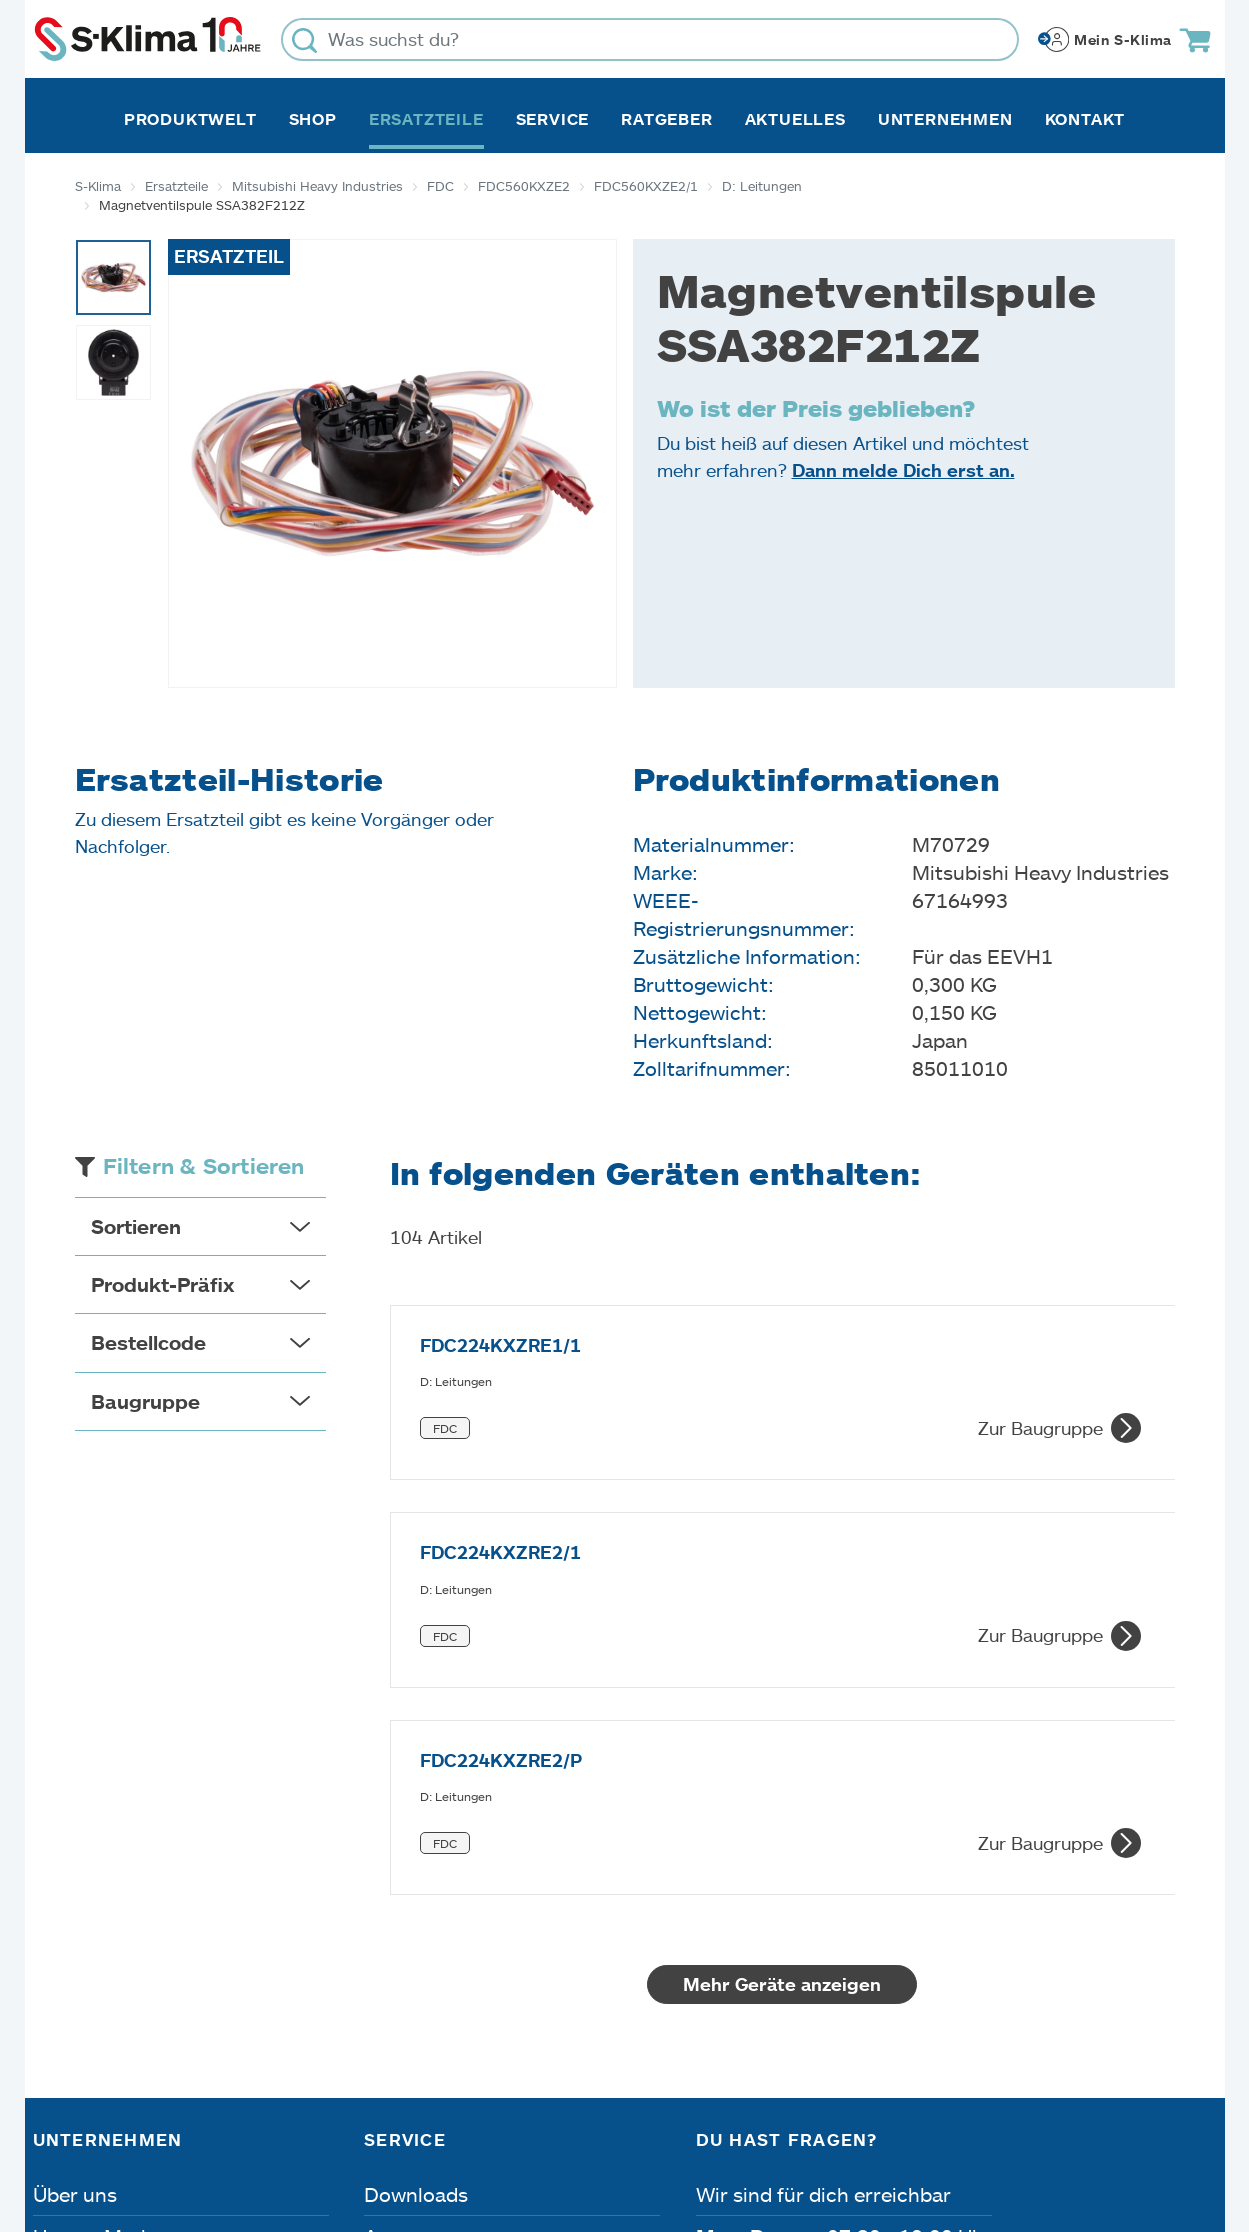 This screenshot has width=1249, height=2232. What do you see at coordinates (190, 119) in the screenshot?
I see `Produktwelt [button]` at bounding box center [190, 119].